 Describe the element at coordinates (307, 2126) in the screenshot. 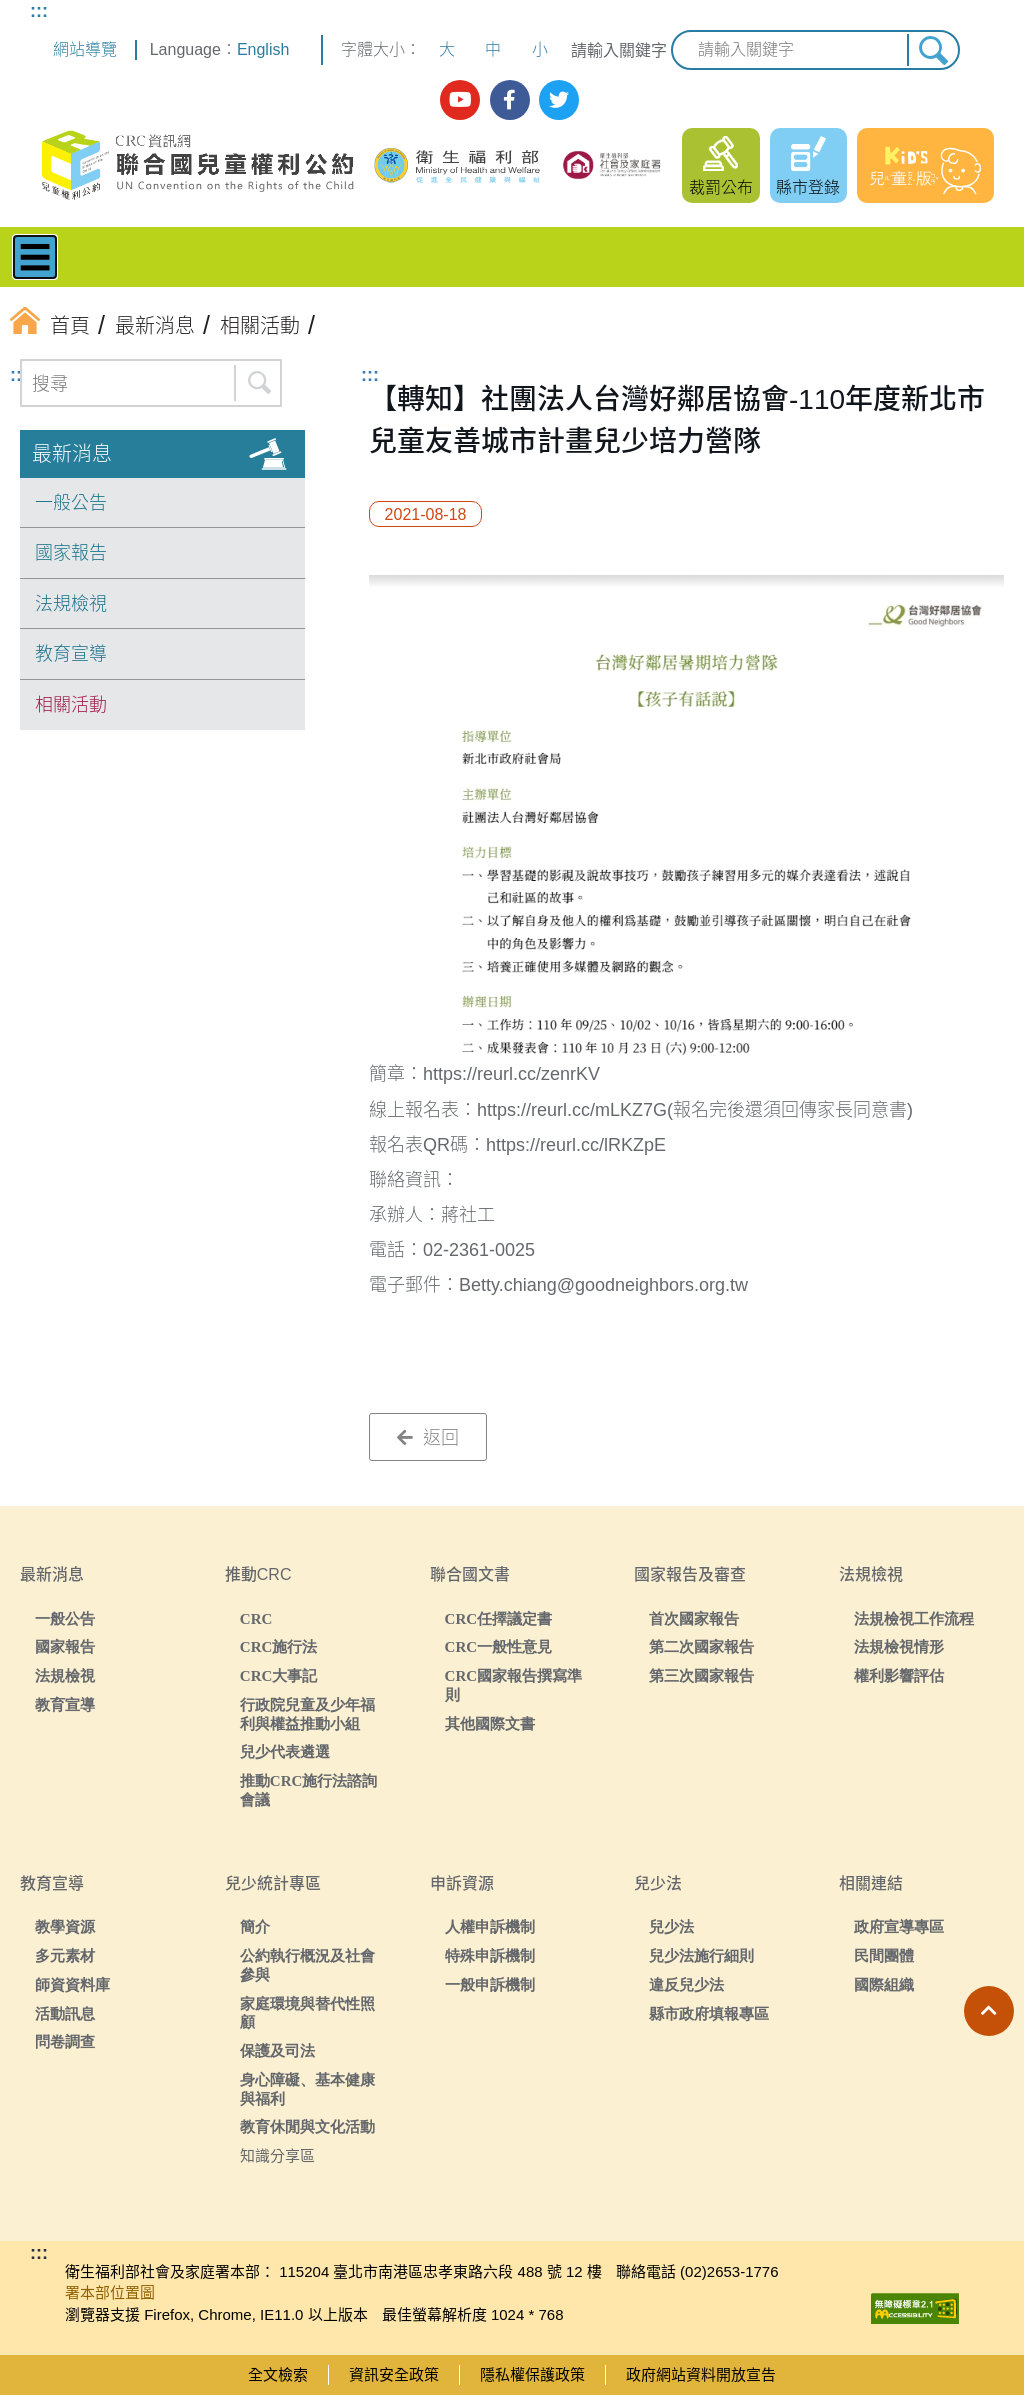

I see `教育休閒與文化活動` at that location.